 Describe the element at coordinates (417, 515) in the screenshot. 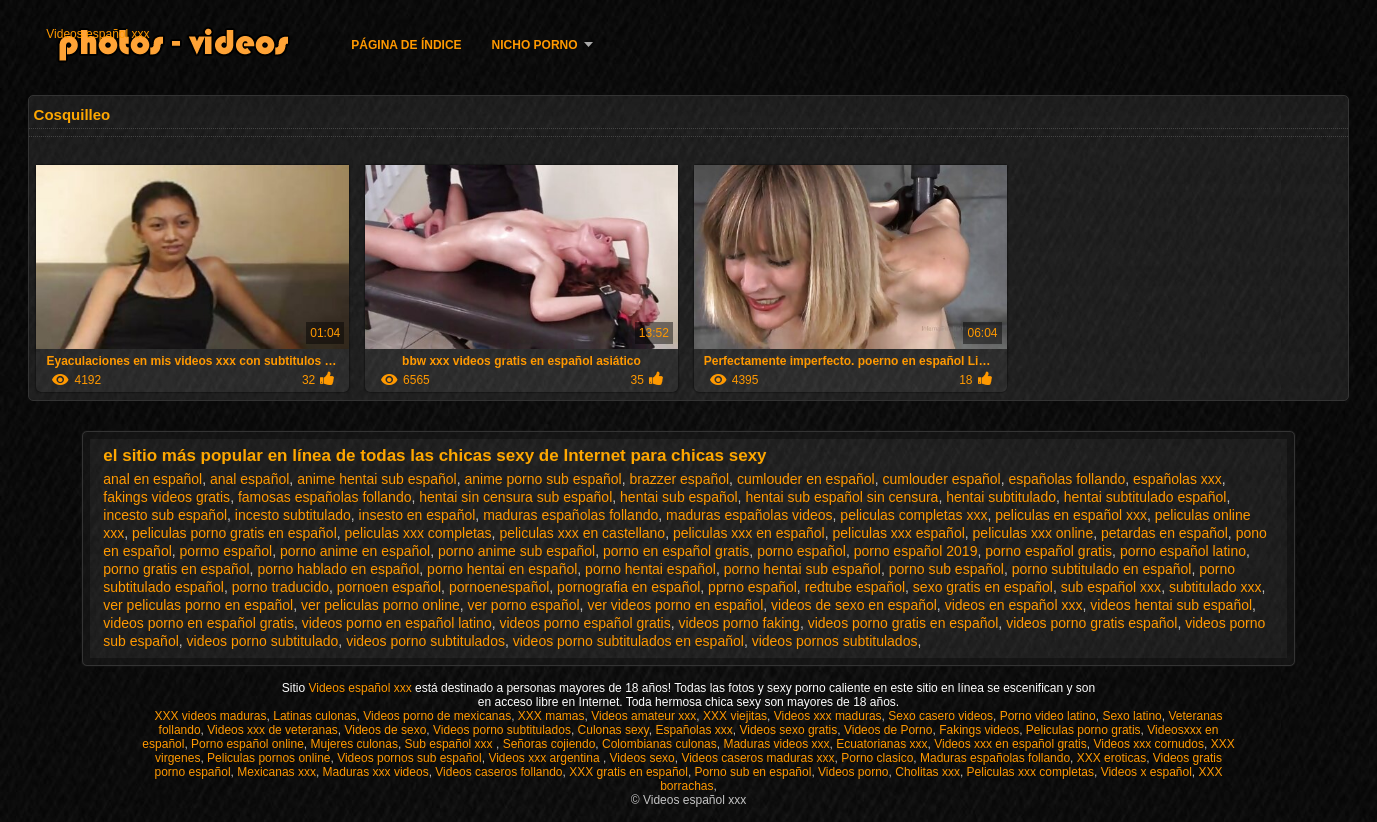

I see `insesto en español` at that location.